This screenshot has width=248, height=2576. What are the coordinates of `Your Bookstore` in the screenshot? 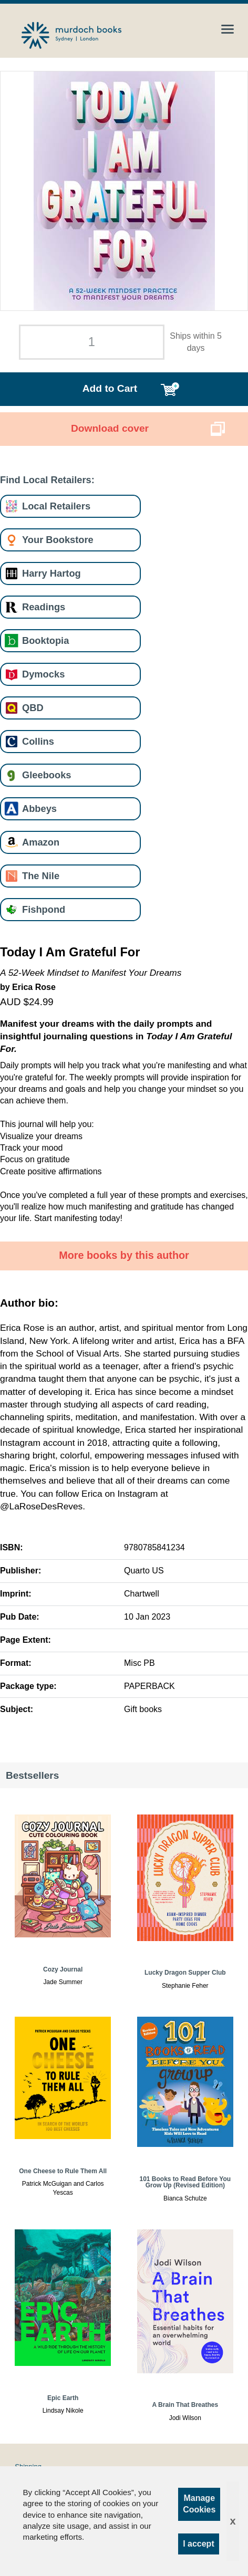 It's located at (58, 539).